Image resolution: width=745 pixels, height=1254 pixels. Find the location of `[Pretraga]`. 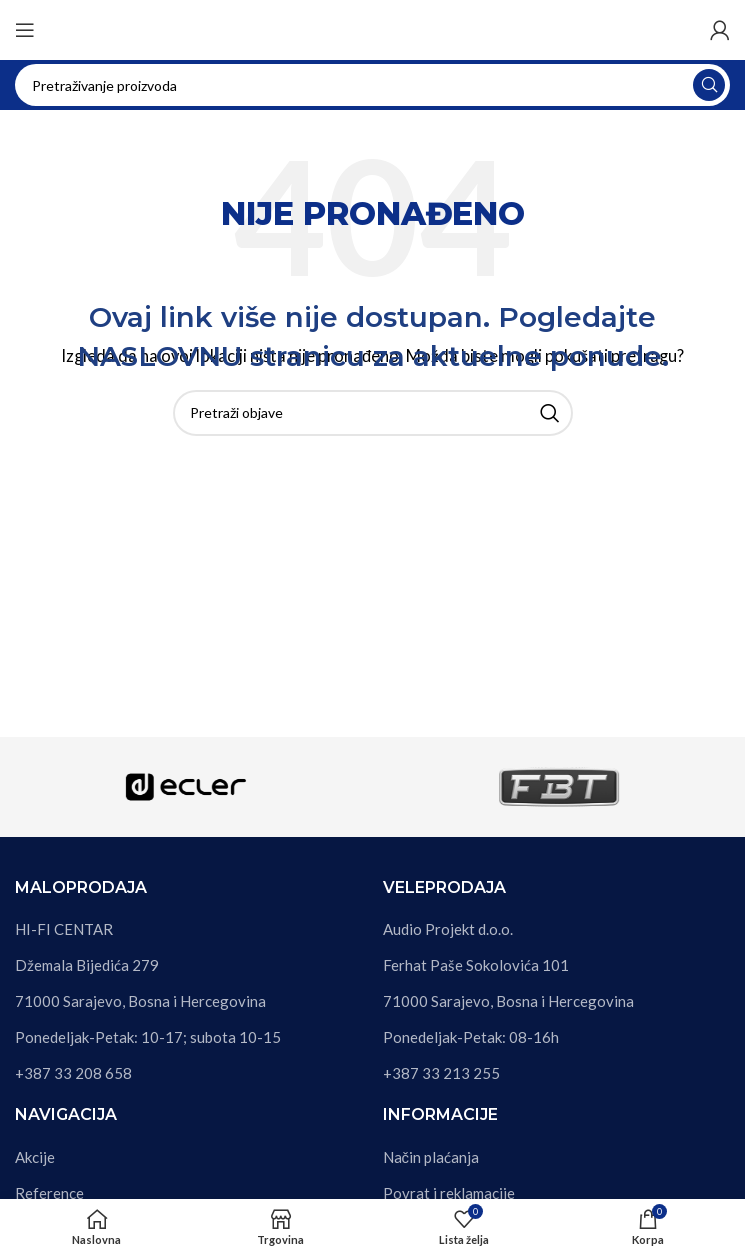

[Pretraga] is located at coordinates (372, 85).